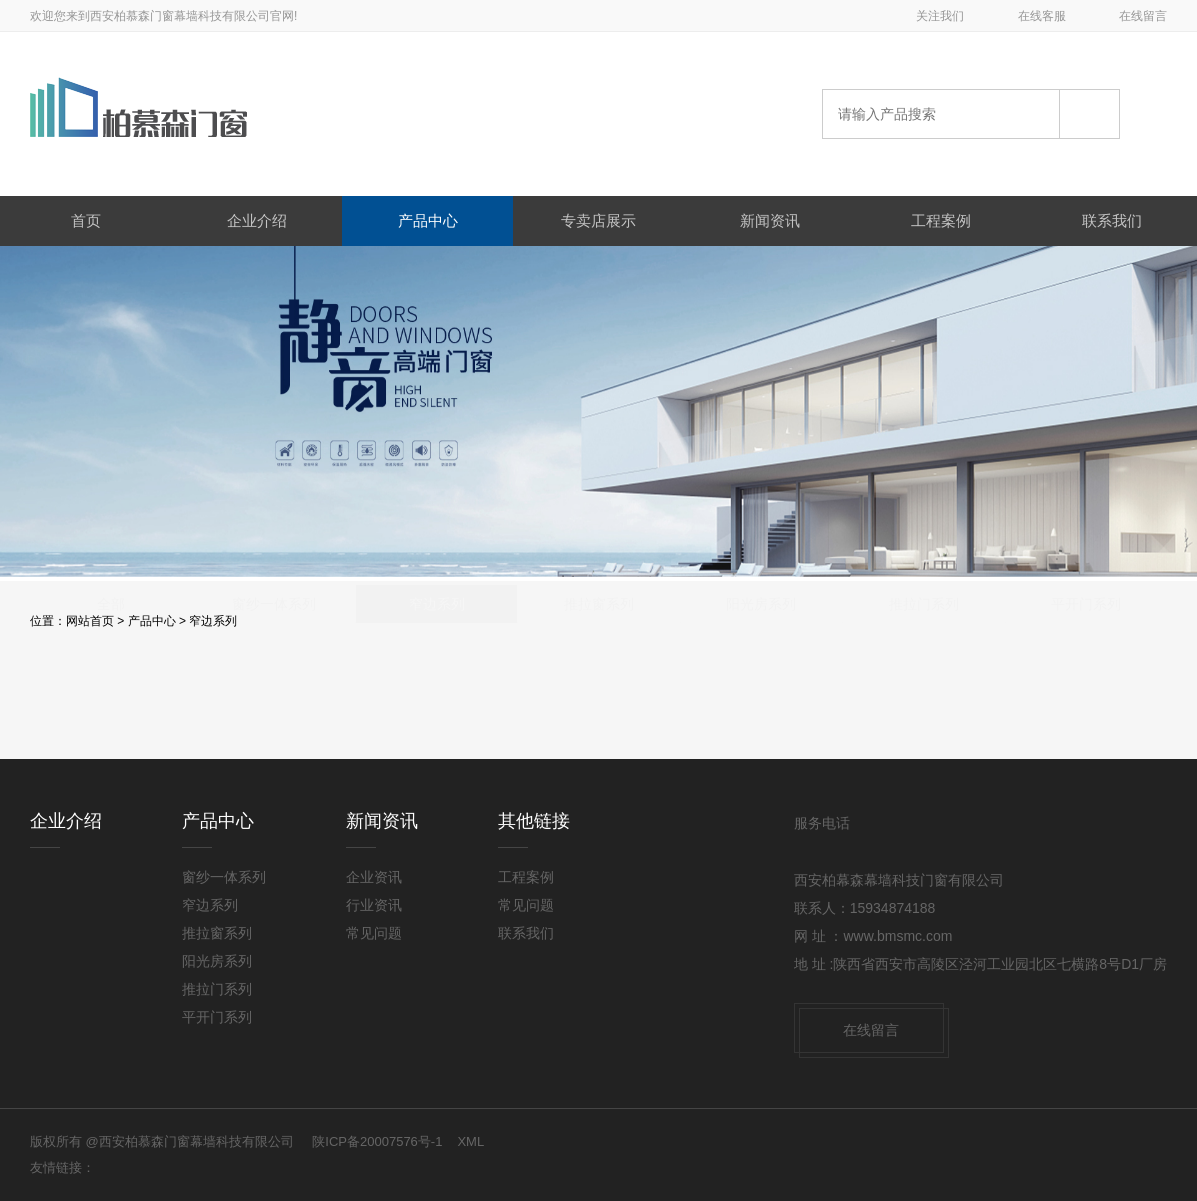 This screenshot has width=1197, height=1201. Describe the element at coordinates (274, 696) in the screenshot. I see `窗纱一体系列` at that location.